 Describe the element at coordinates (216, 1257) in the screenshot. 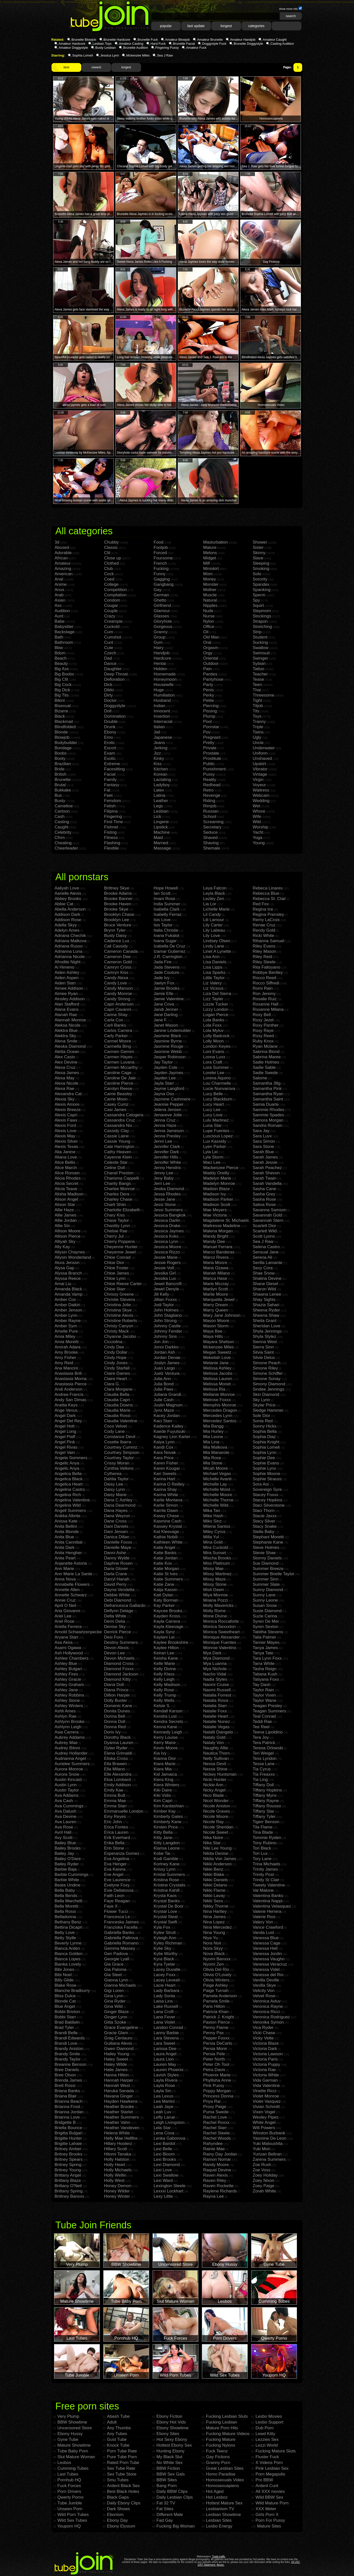

I see `Marco Rivera` at that location.